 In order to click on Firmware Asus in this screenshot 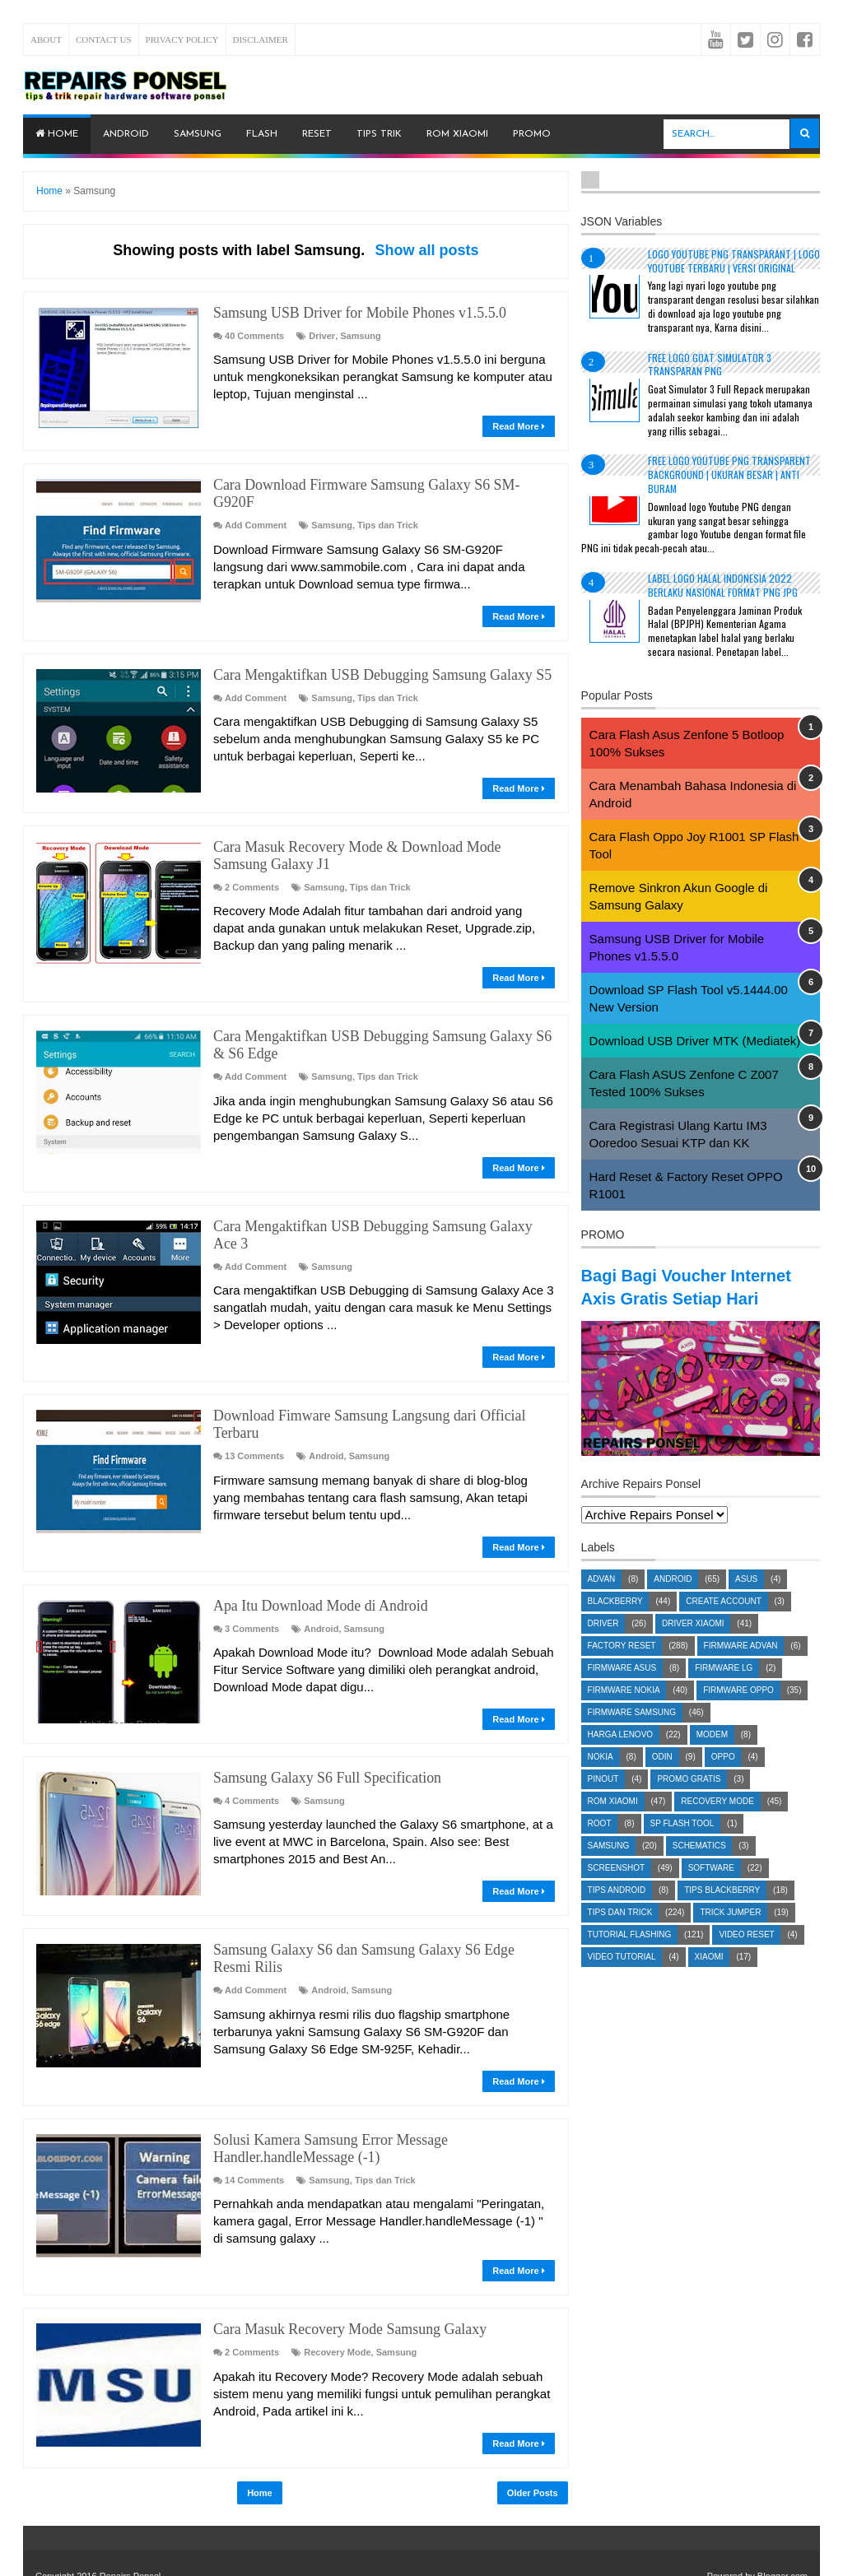, I will do `click(622, 1690)`.